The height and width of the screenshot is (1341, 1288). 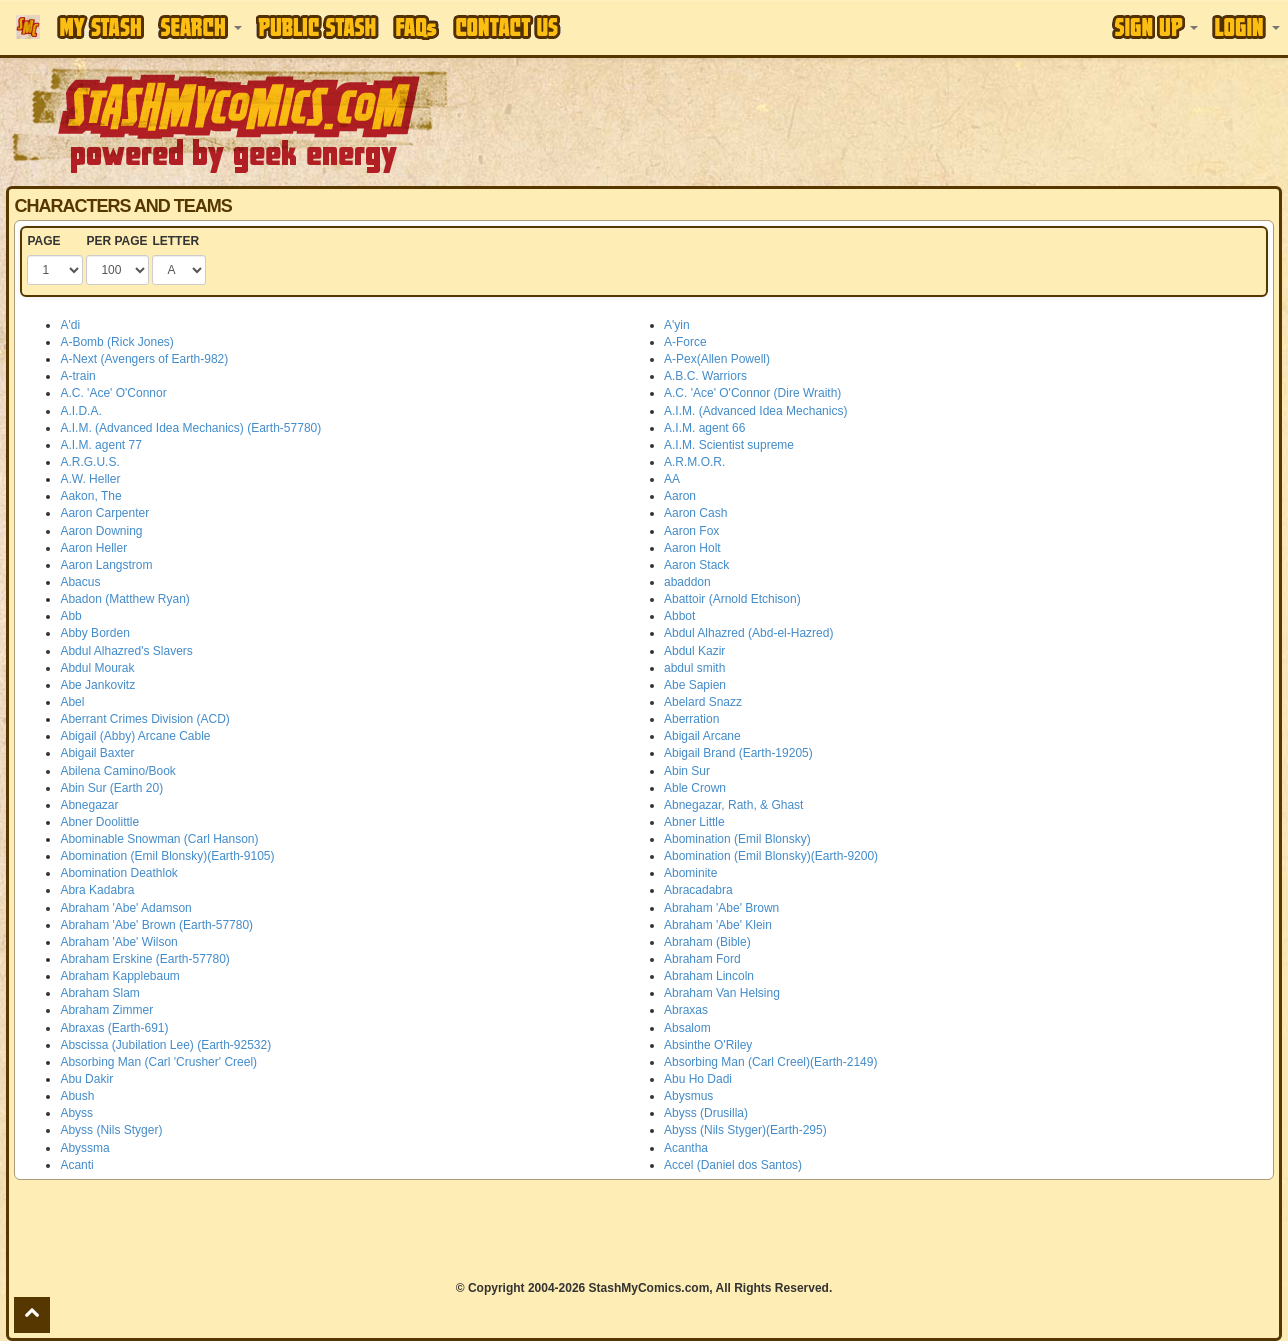 I want to click on A-Force, so click(x=685, y=342).